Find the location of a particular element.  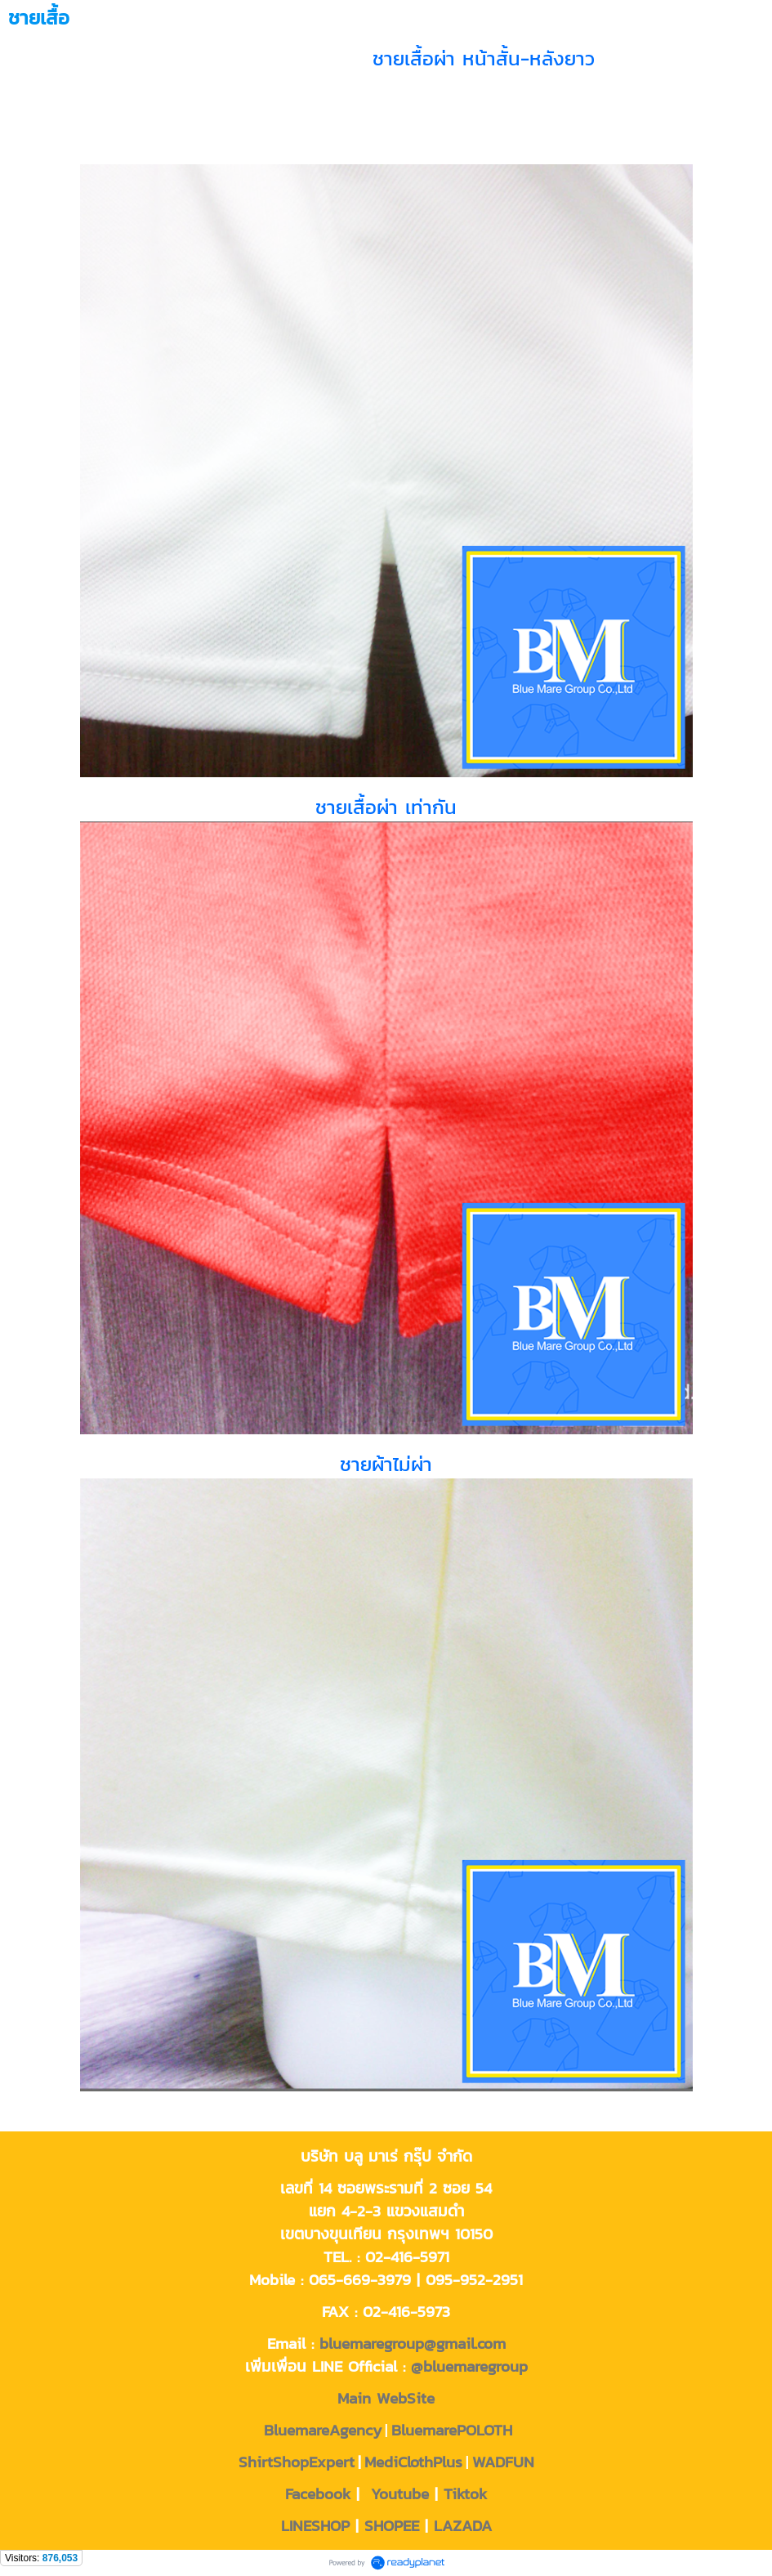

SHOPEE is located at coordinates (391, 2525).